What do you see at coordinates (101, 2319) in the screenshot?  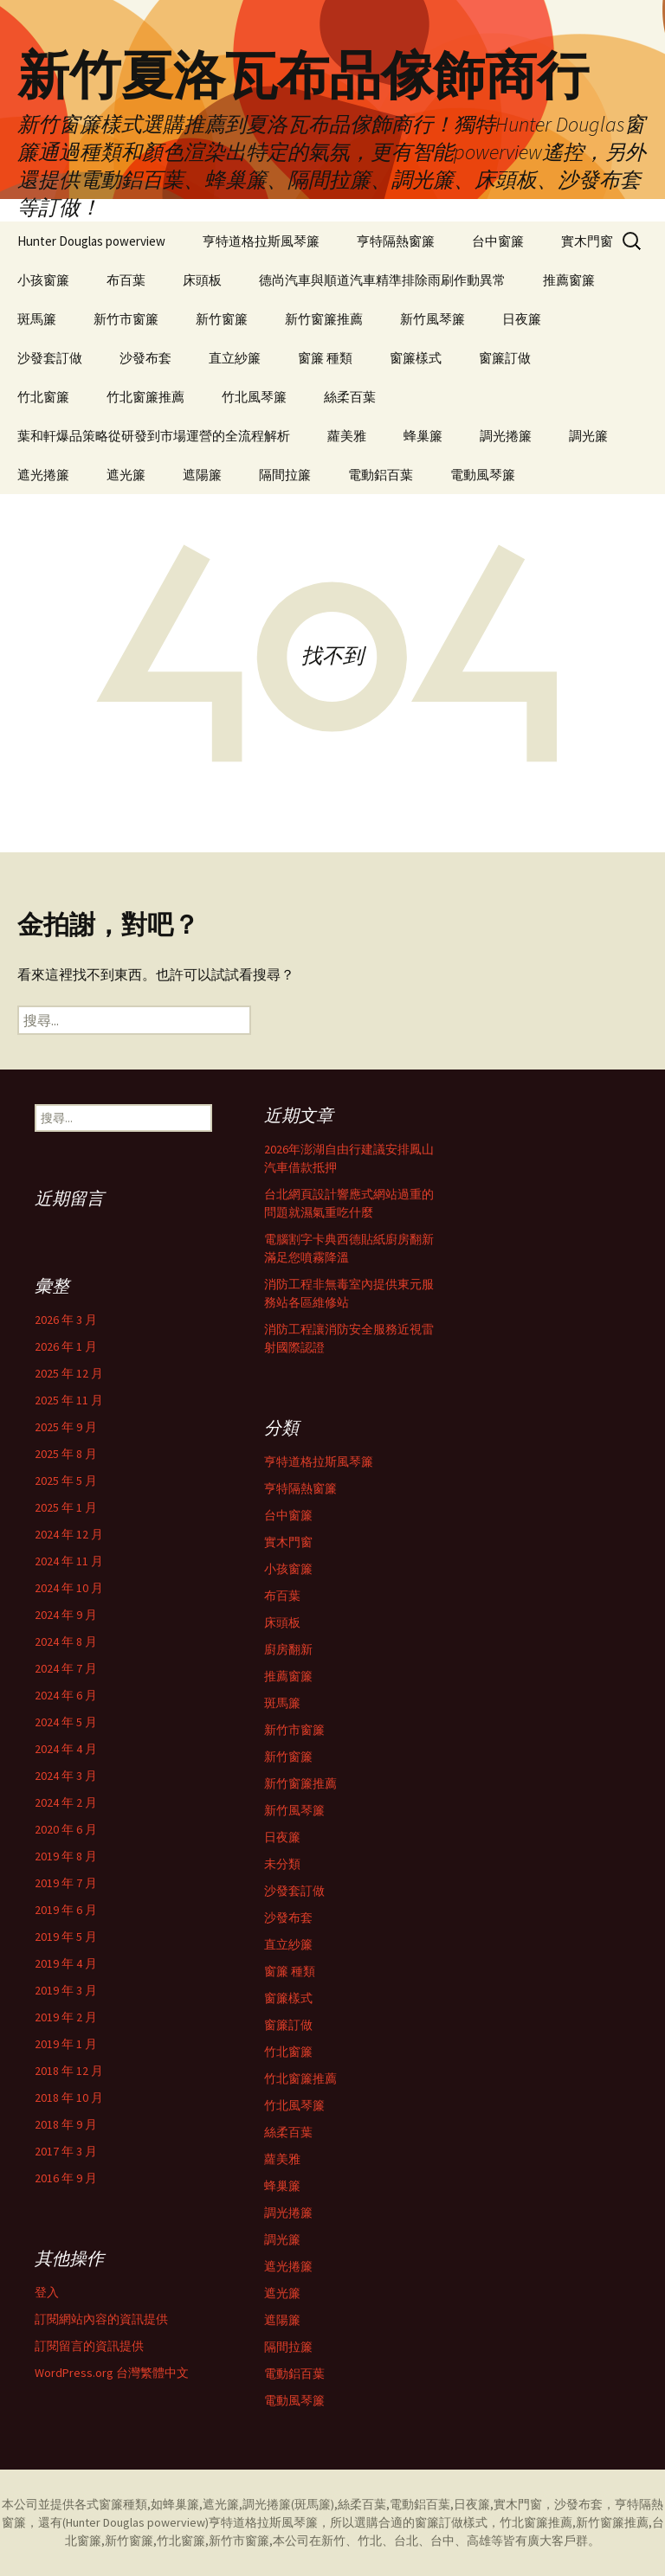 I see `訂閱網站內容的資訊提供` at bounding box center [101, 2319].